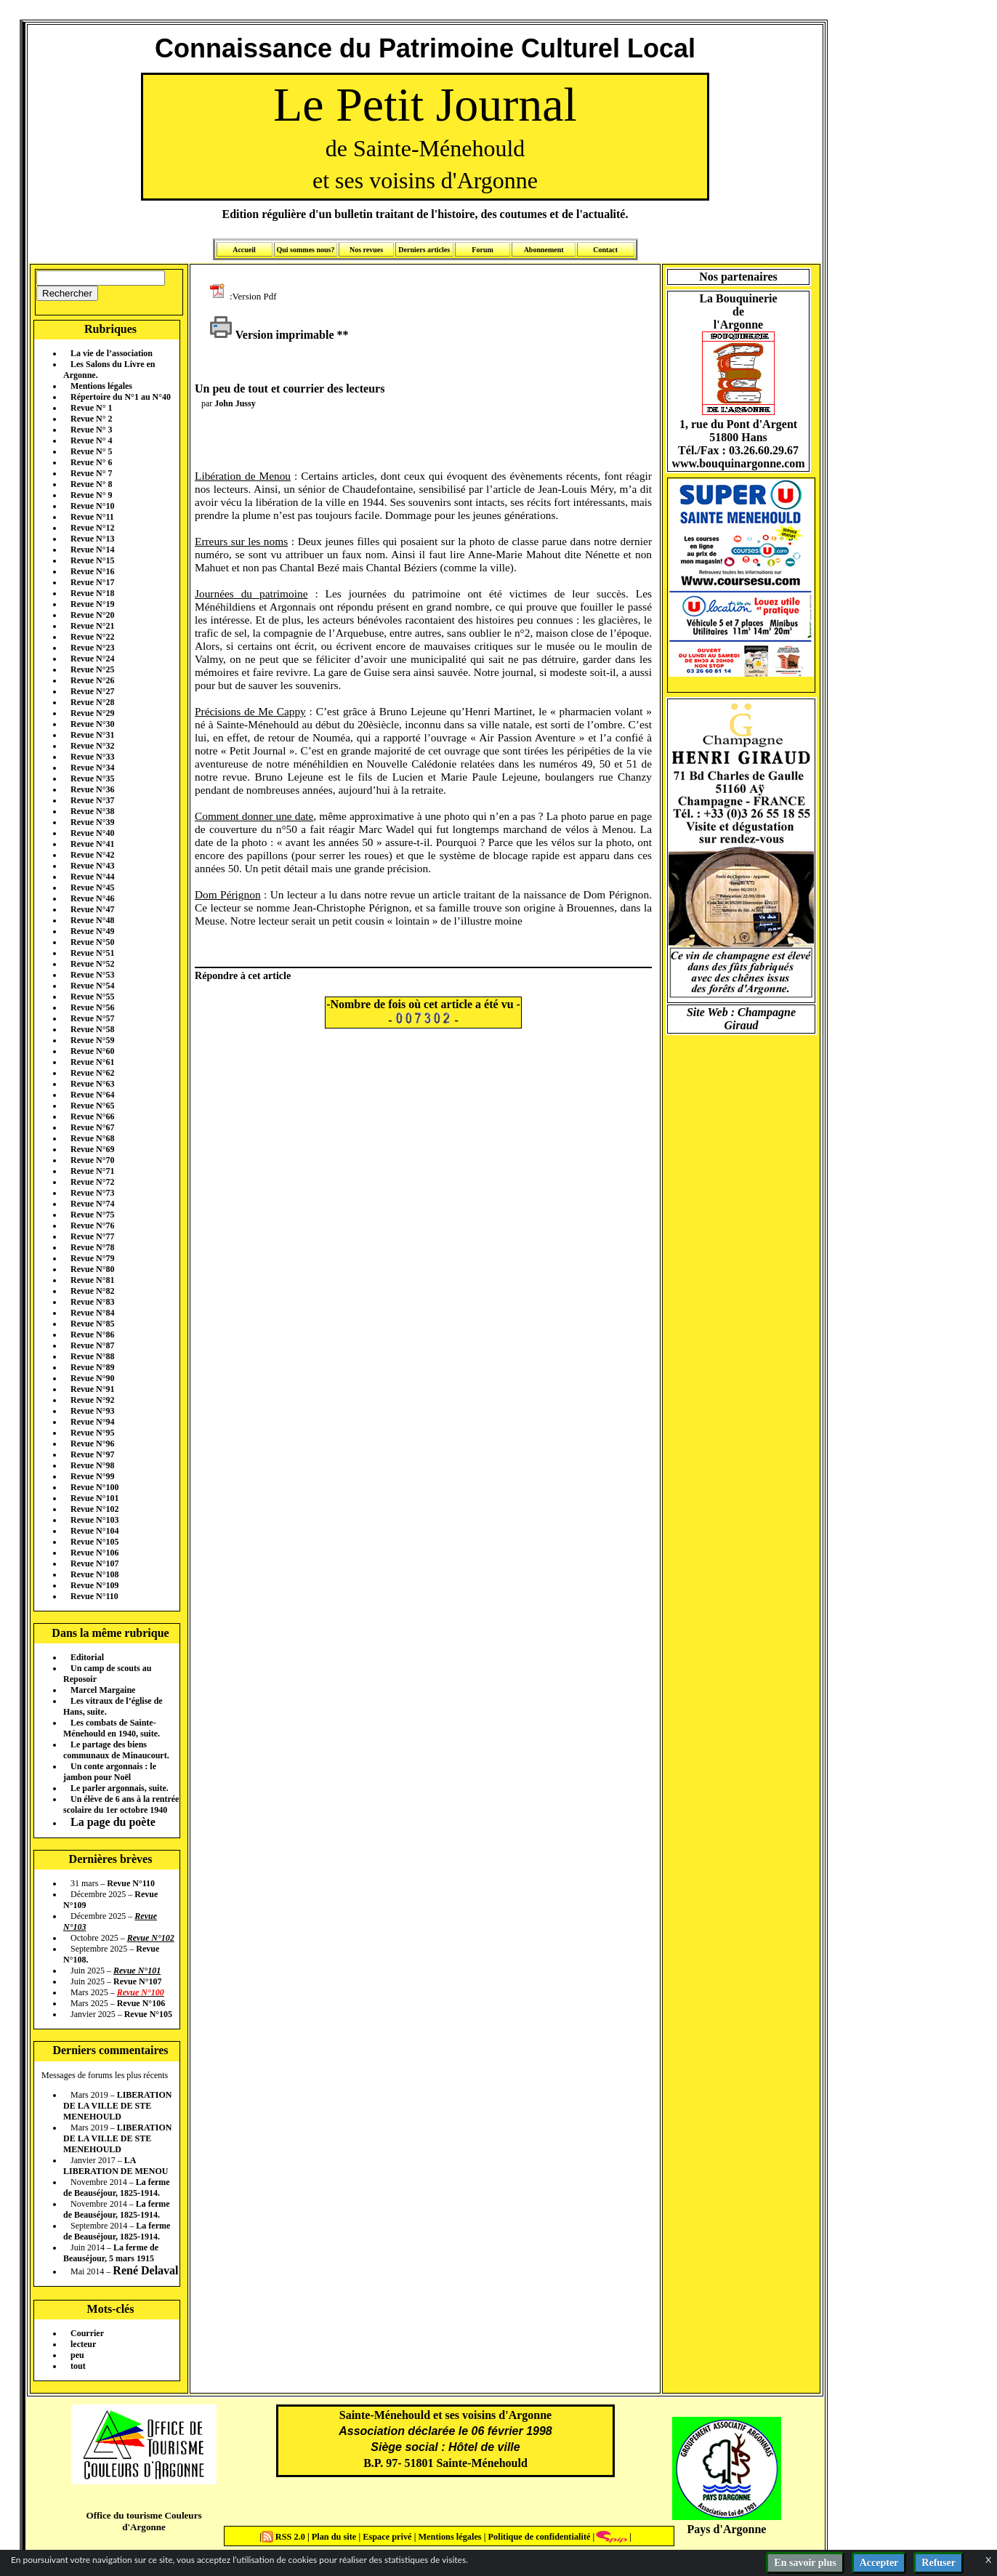 This screenshot has width=997, height=2576. What do you see at coordinates (92, 975) in the screenshot?
I see `Revue N°53` at bounding box center [92, 975].